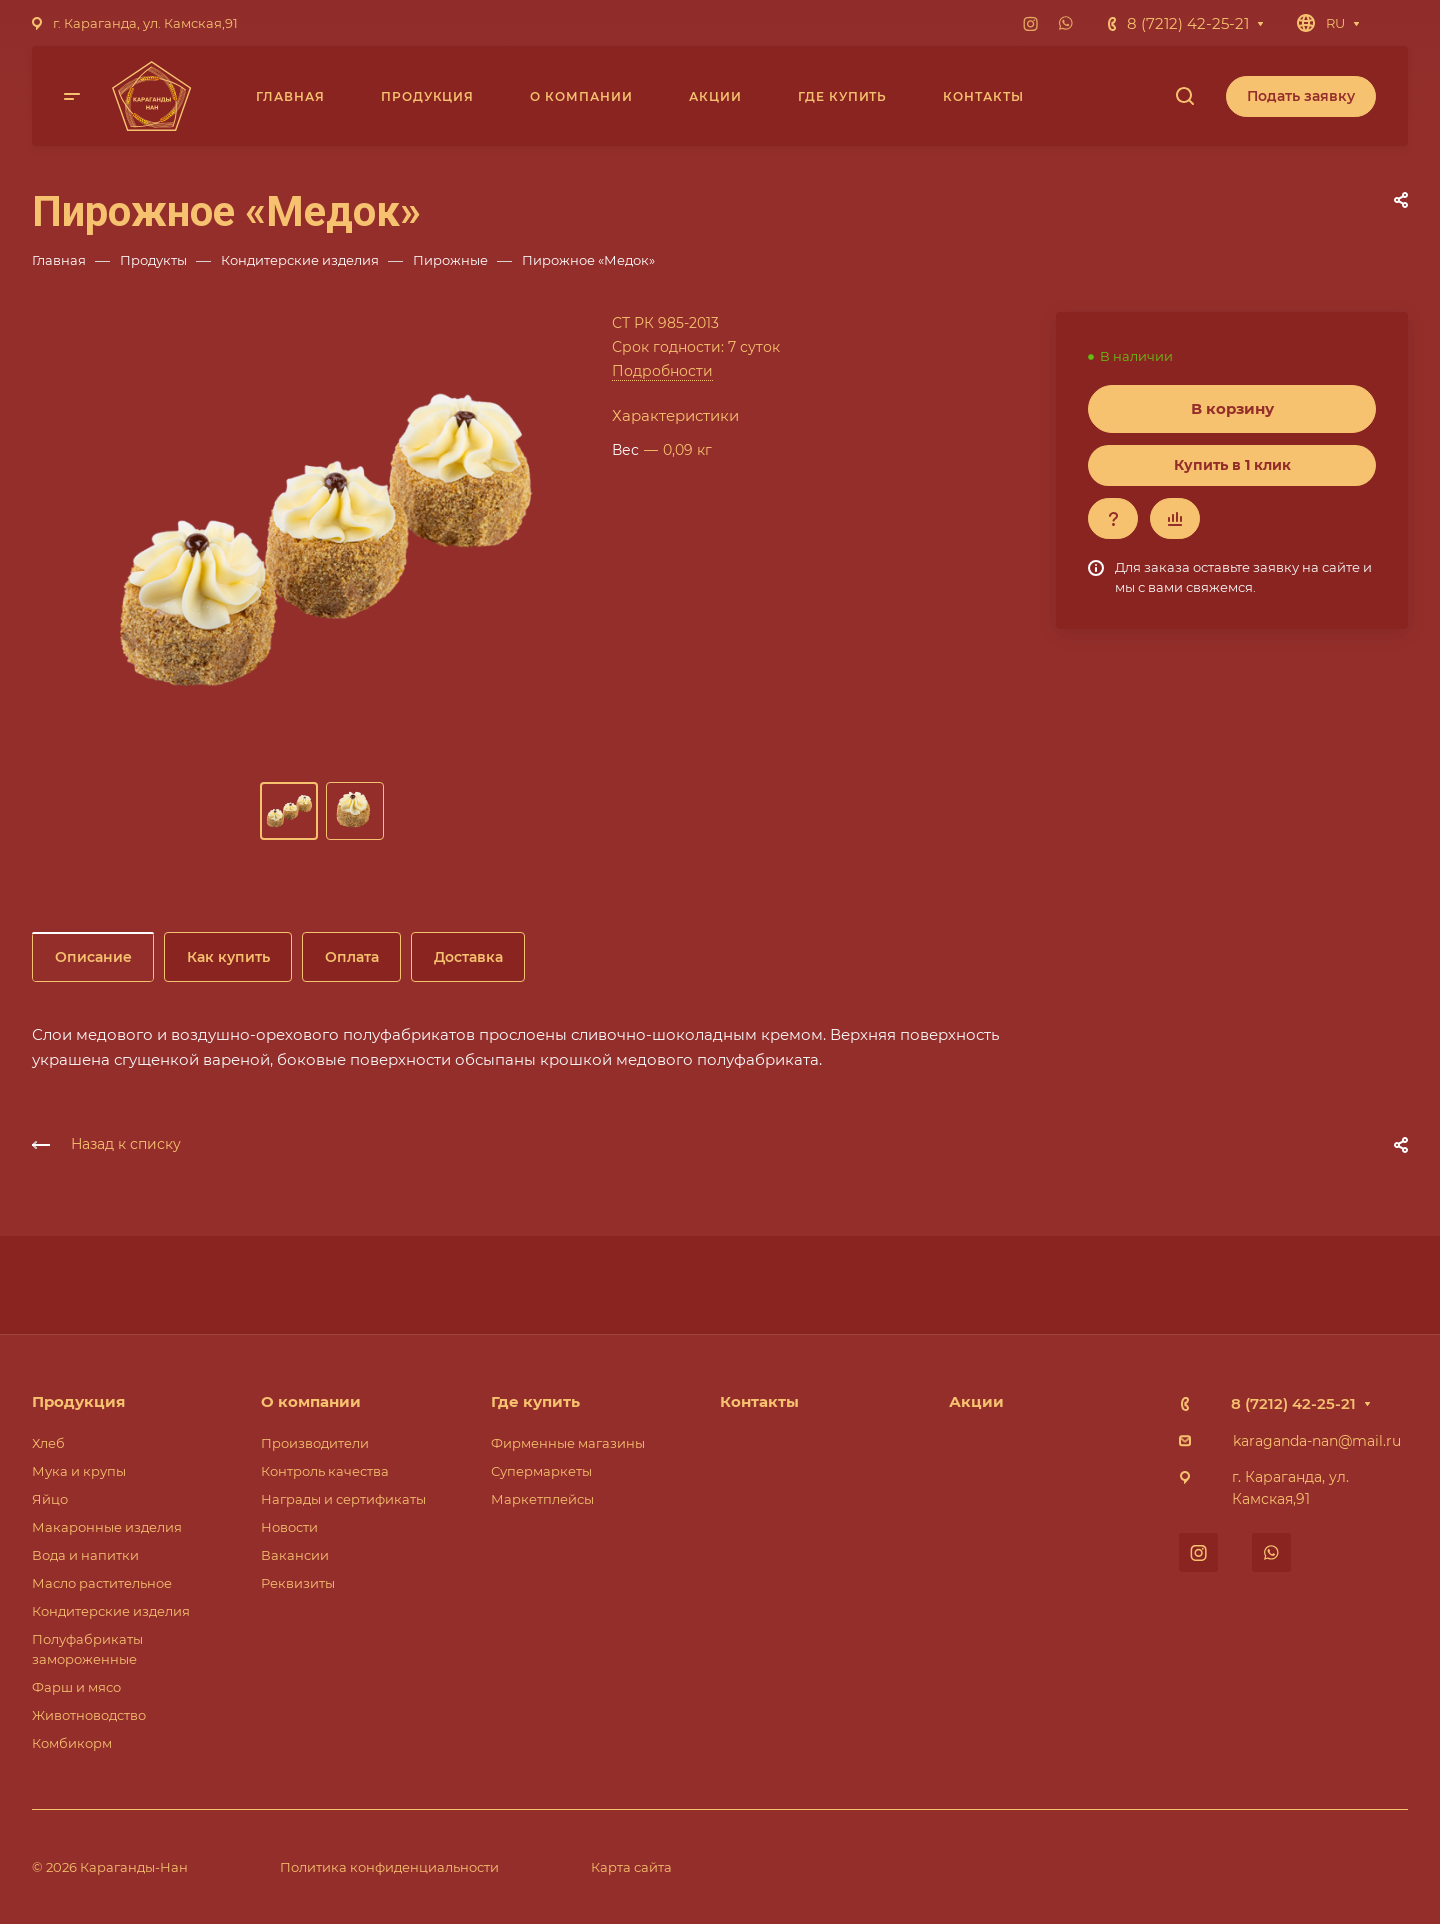  I want to click on Контакты, so click(759, 1401).